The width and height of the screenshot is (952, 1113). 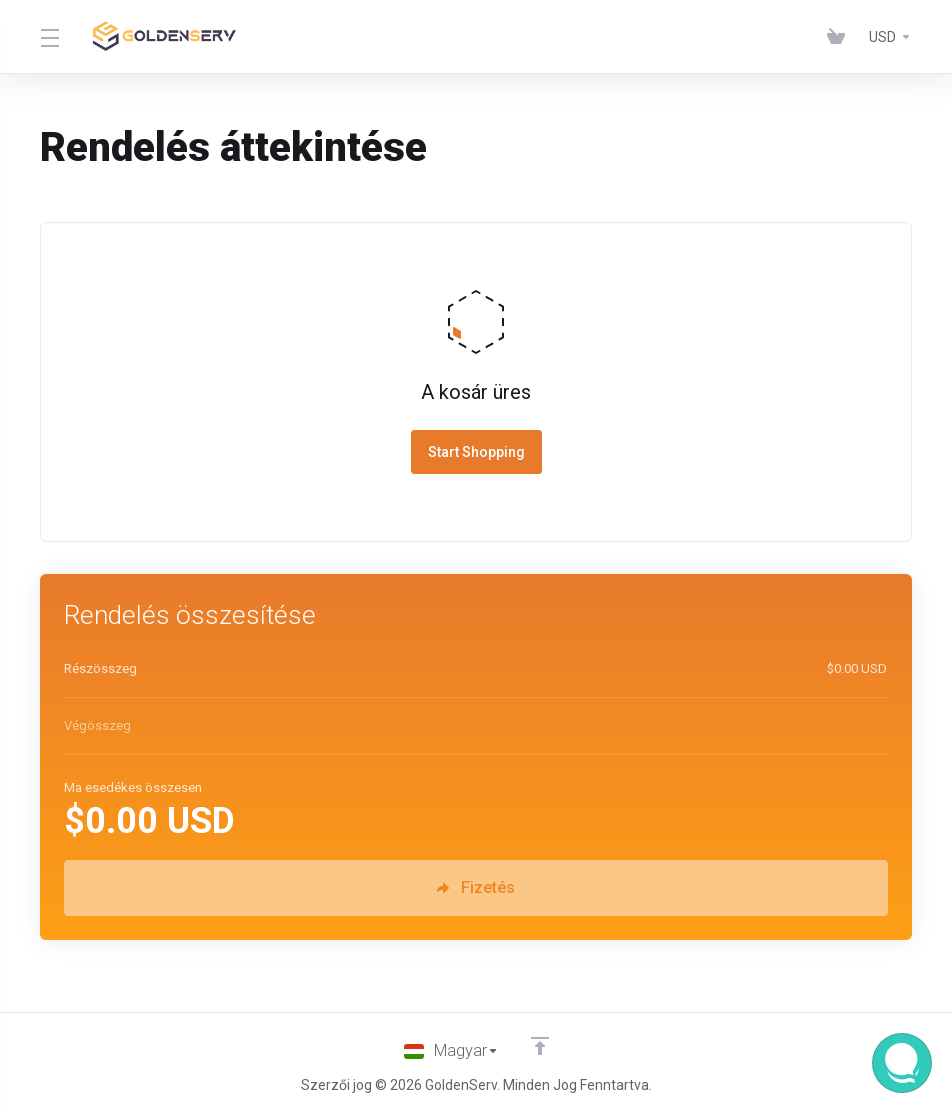 I want to click on Start Shopping, so click(x=476, y=452).